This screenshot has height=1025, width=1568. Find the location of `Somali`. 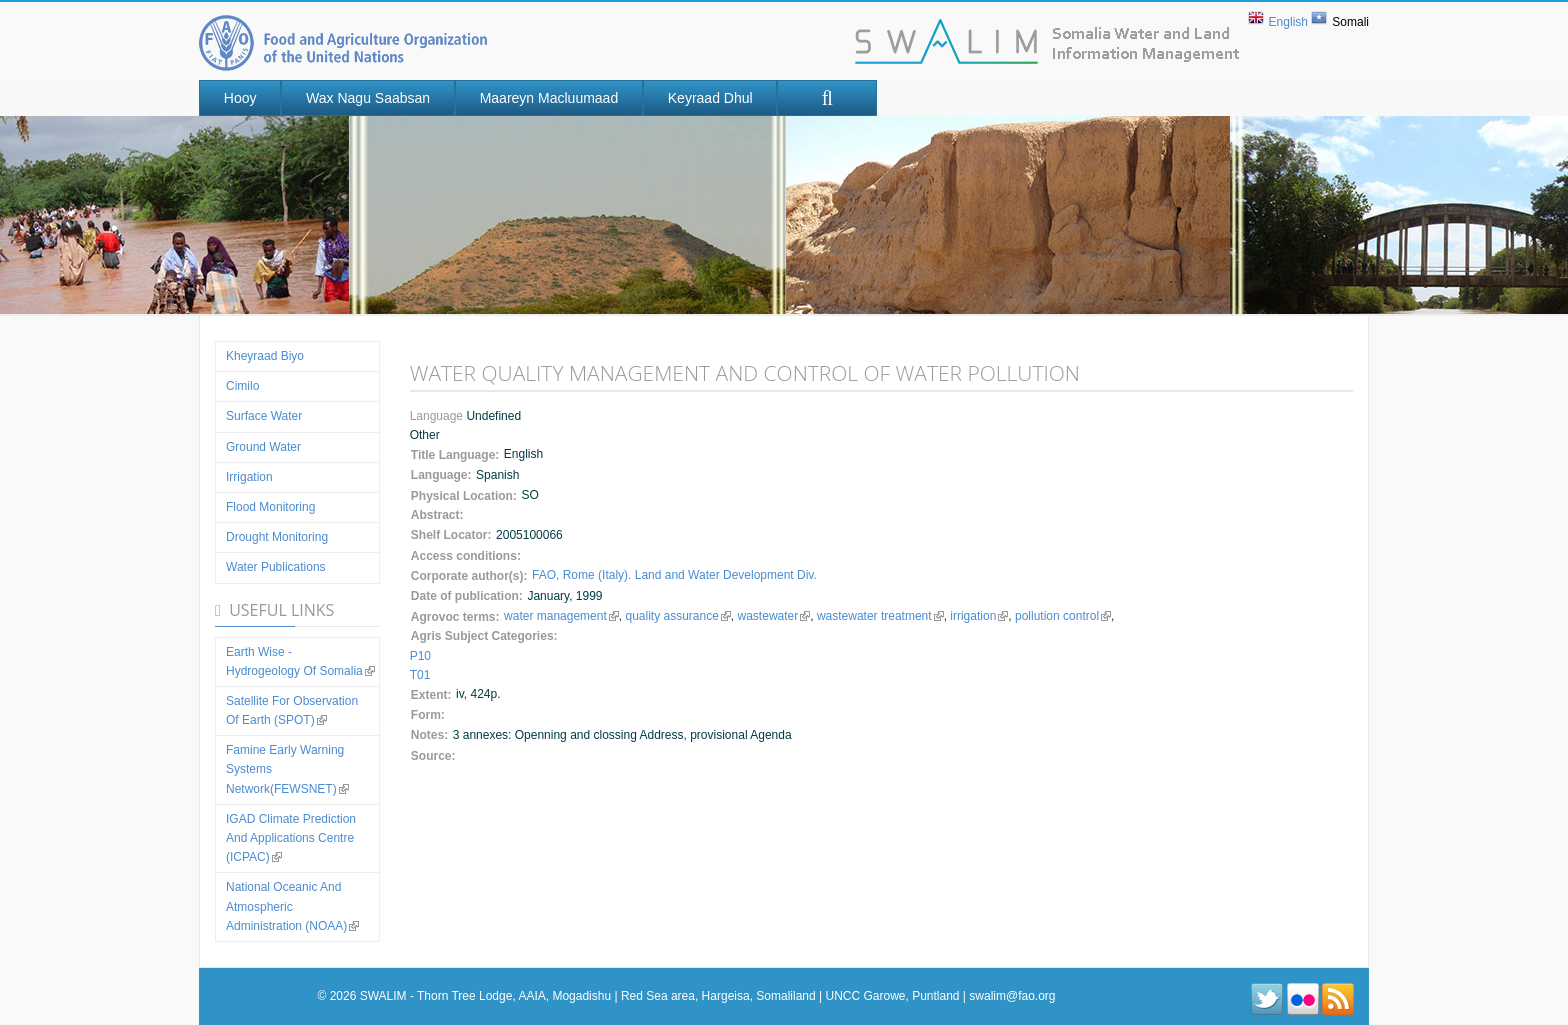

Somali is located at coordinates (1350, 22).